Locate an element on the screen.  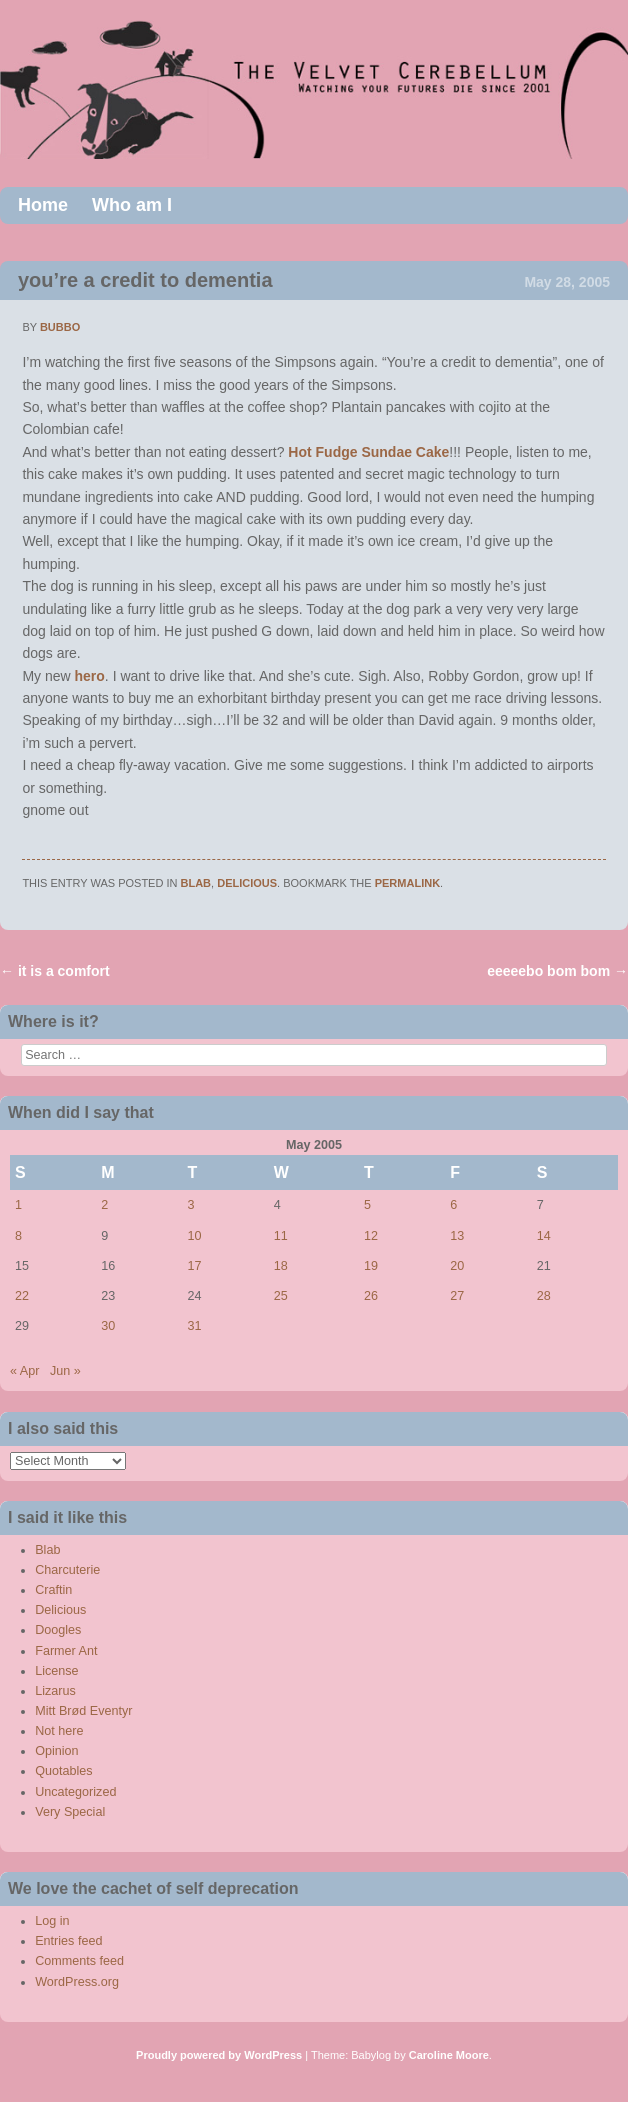
14 [Posts published on May 14, 2005] is located at coordinates (544, 1236).